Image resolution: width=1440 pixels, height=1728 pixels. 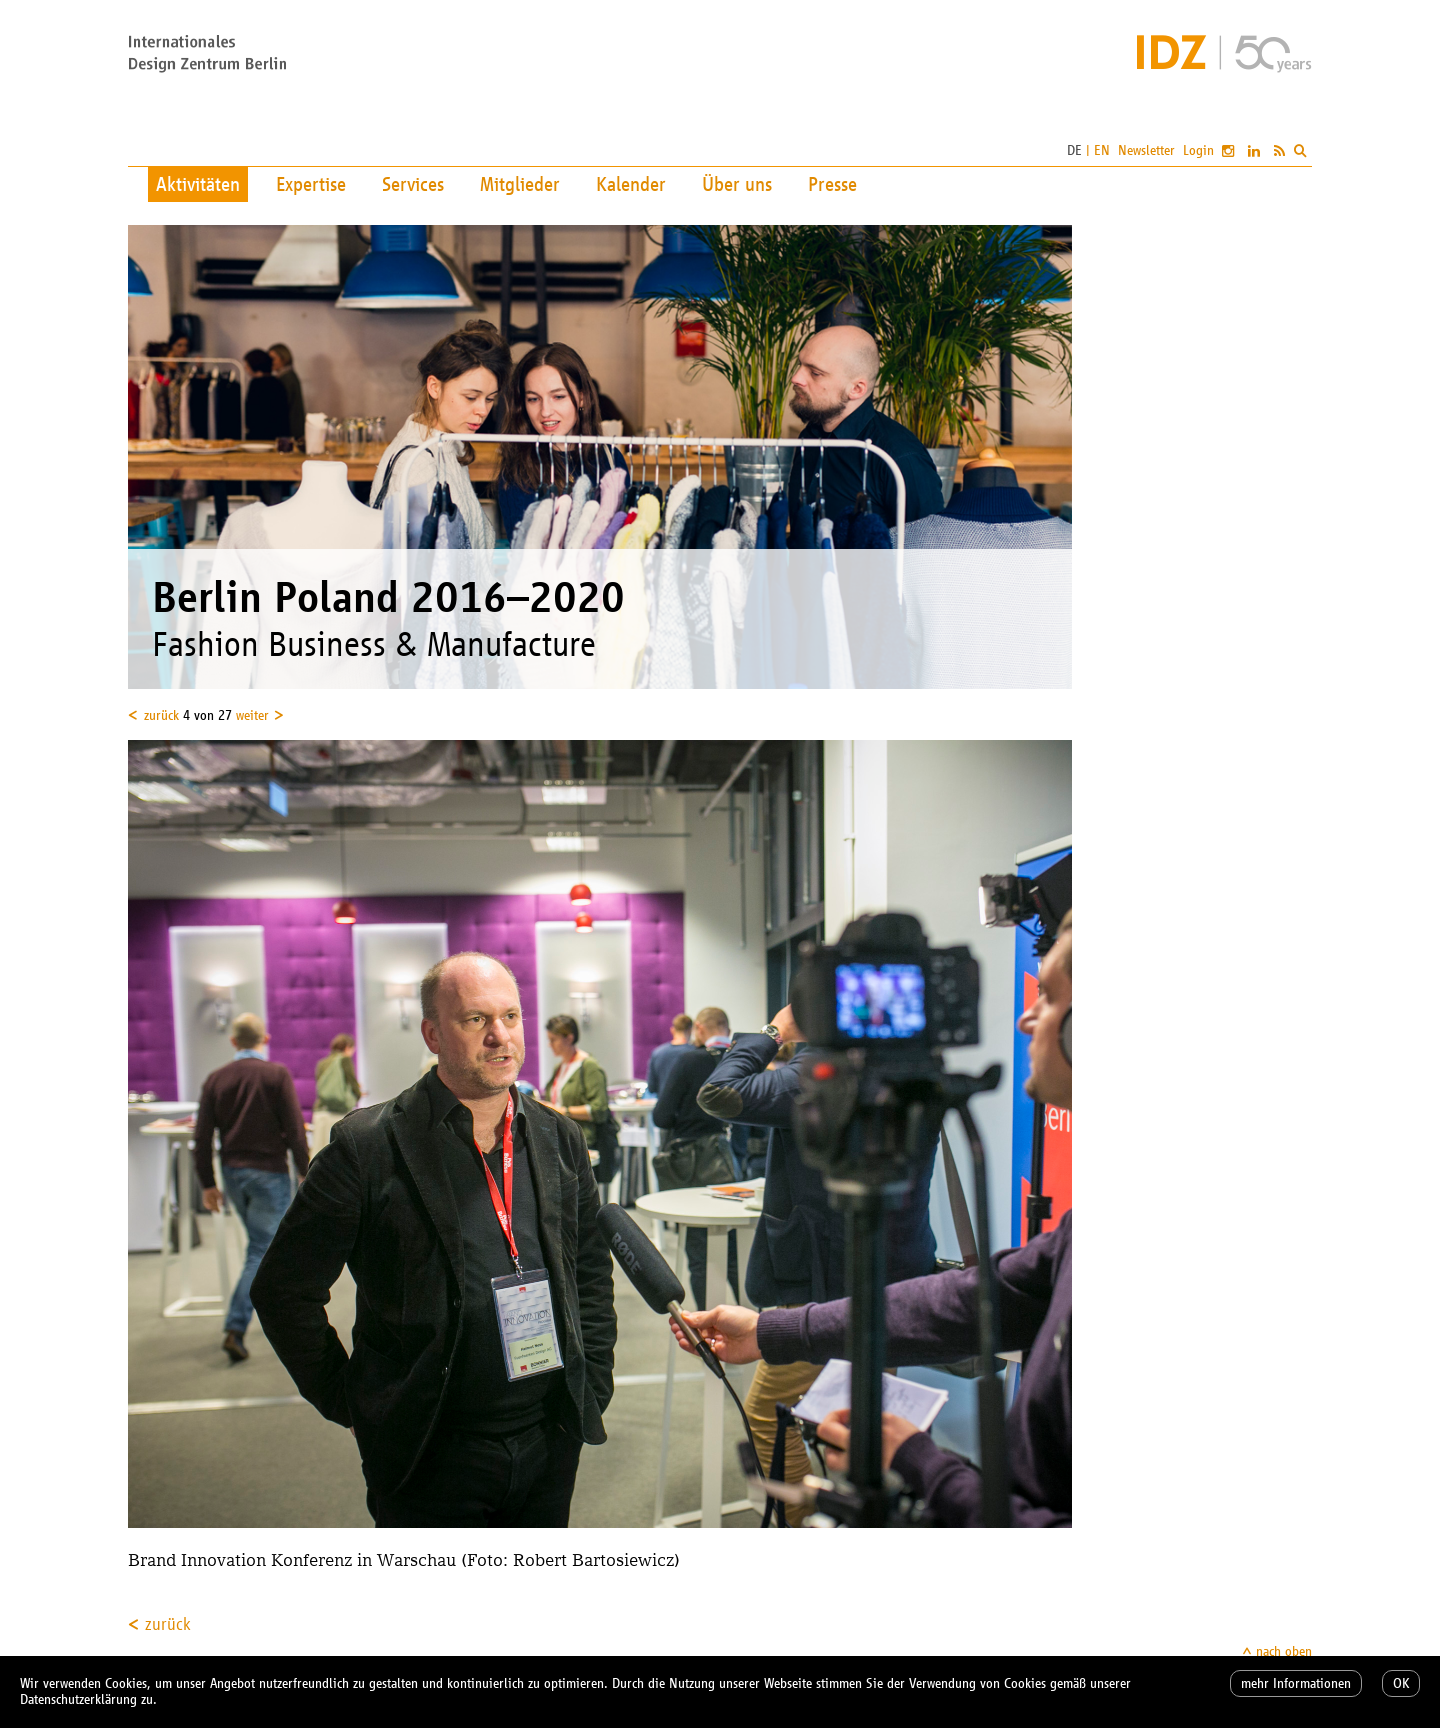 What do you see at coordinates (631, 184) in the screenshot?
I see `Kalender` at bounding box center [631, 184].